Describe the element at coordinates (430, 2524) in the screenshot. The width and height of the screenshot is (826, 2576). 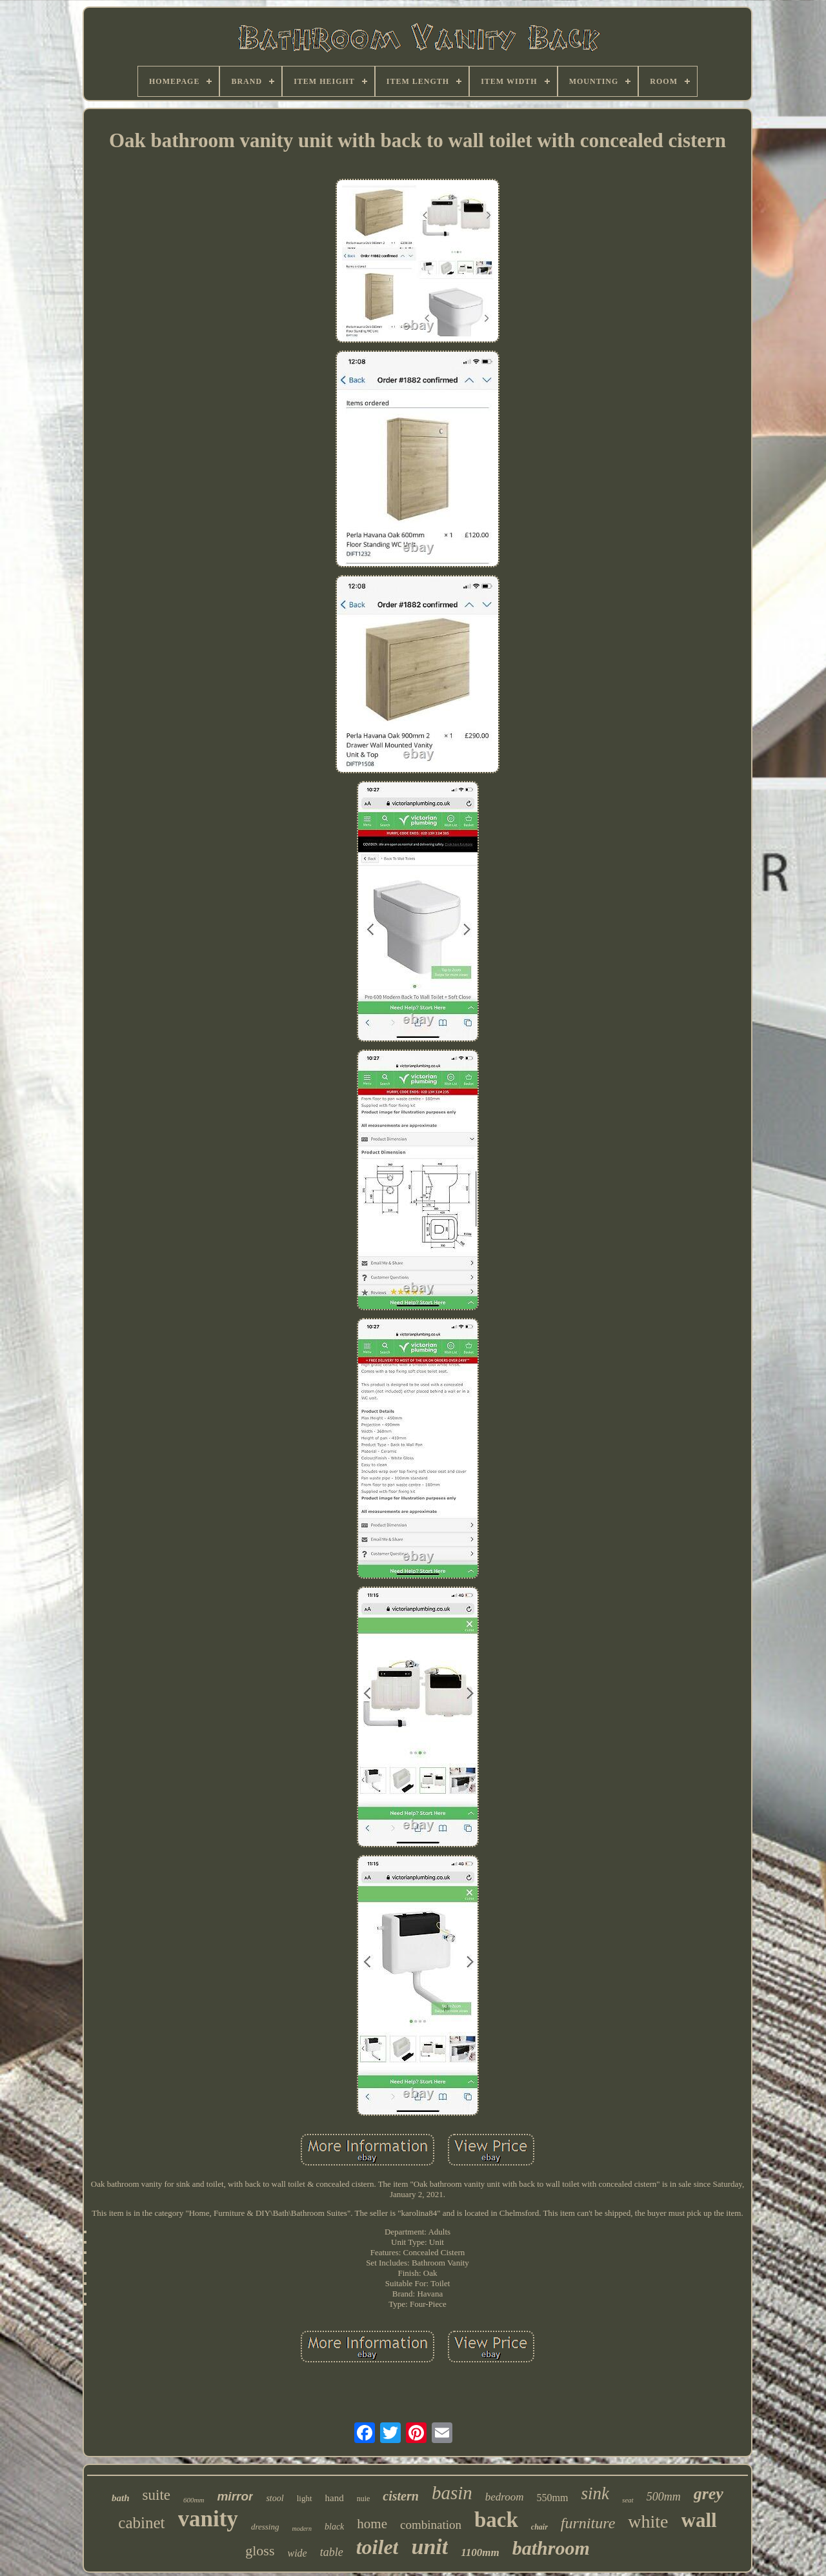
I see `combination` at that location.